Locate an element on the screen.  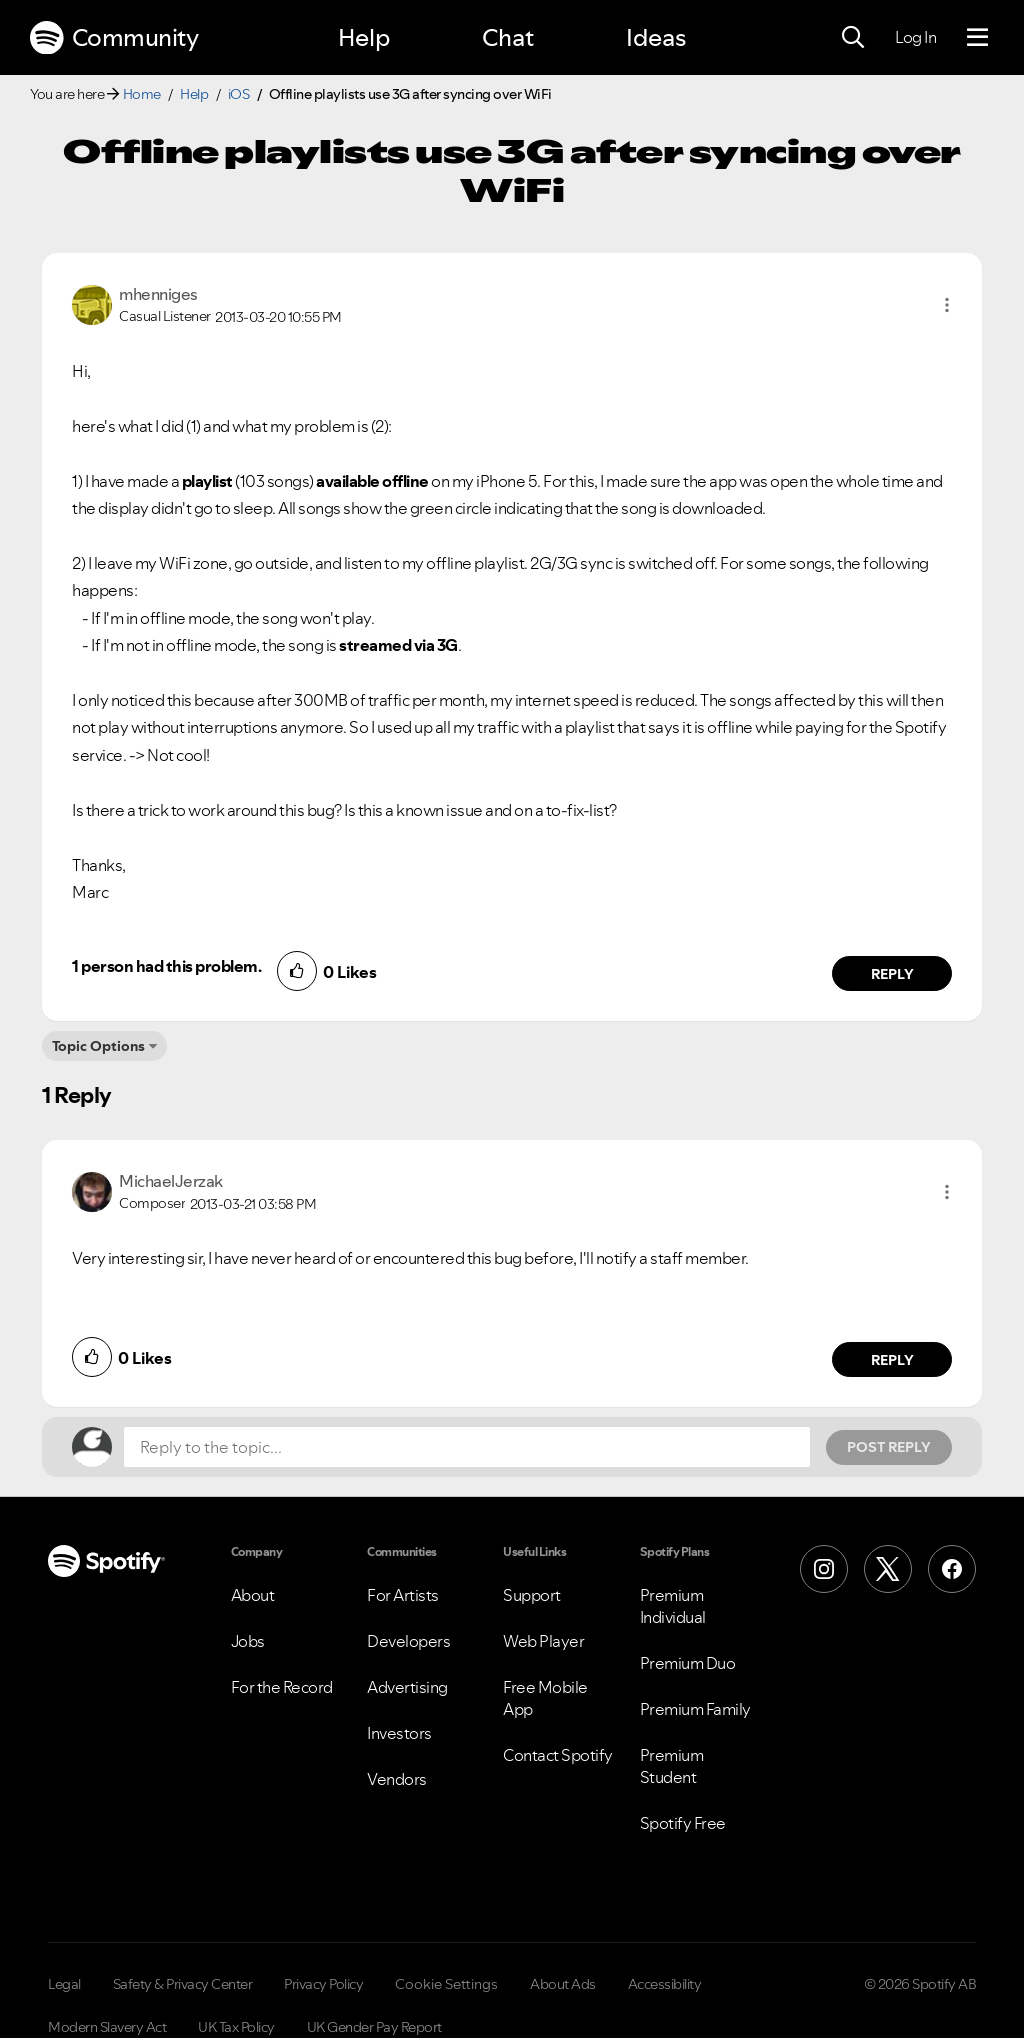
Help is located at coordinates (364, 37).